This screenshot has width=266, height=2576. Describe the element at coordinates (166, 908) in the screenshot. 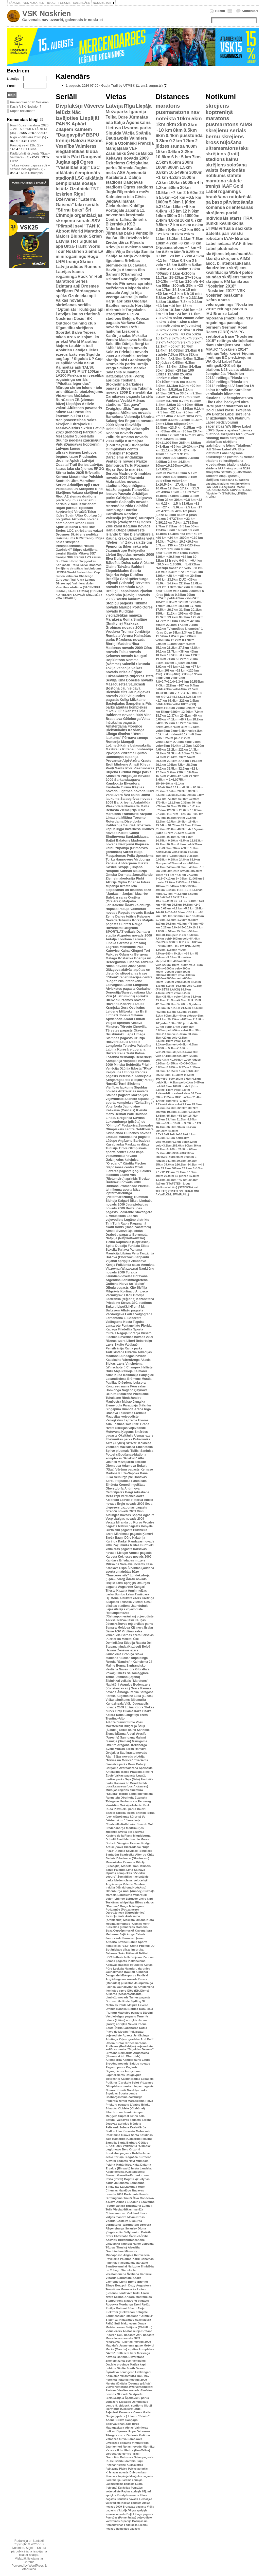

I see `0.67km` at that location.